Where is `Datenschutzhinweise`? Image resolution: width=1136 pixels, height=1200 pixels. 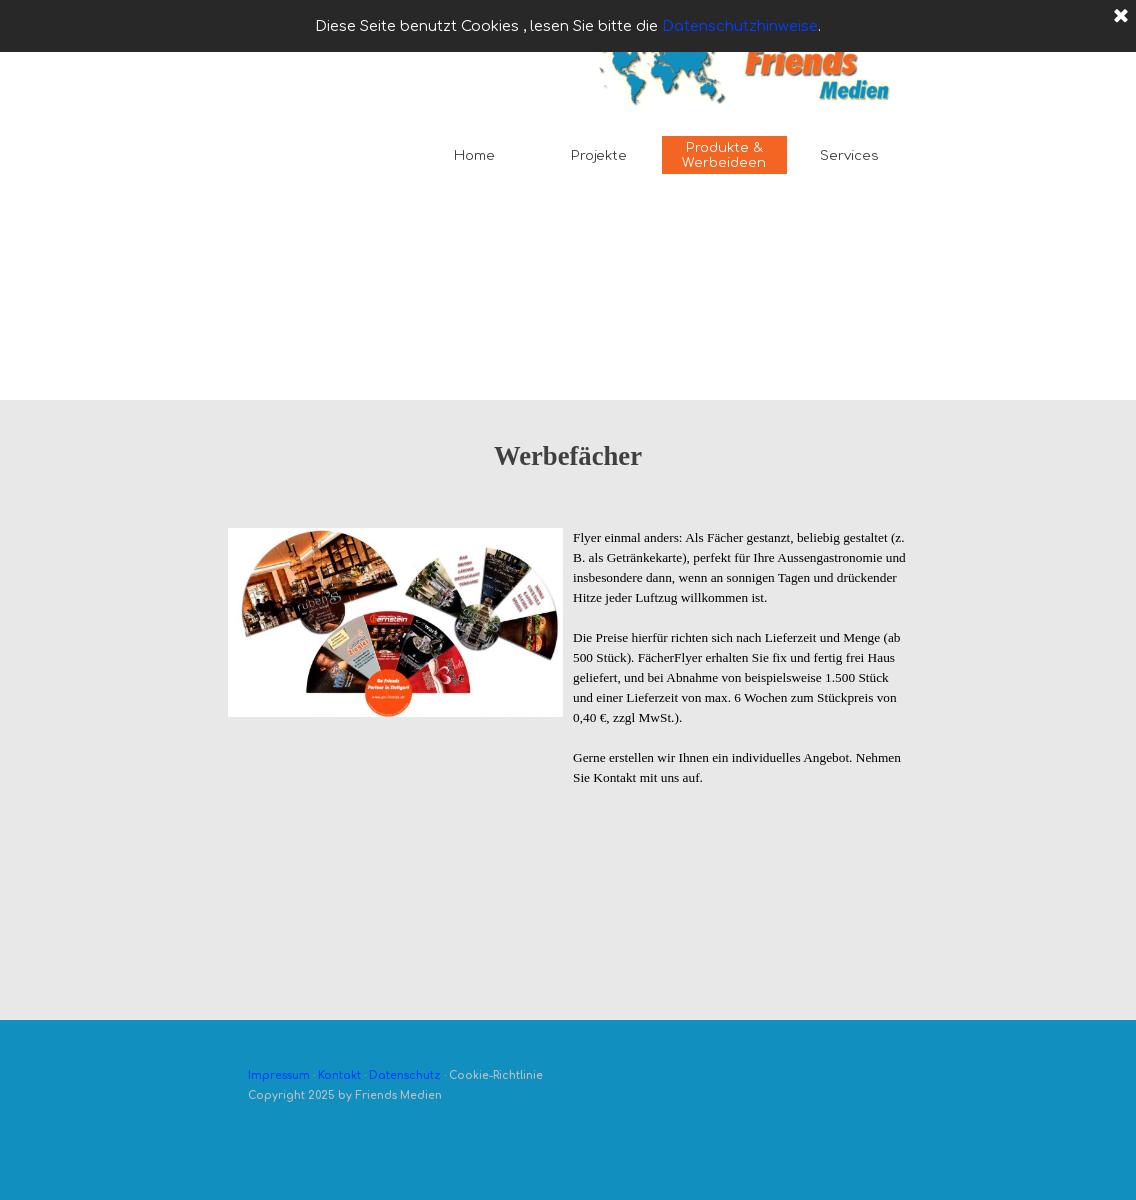
Datenschutzhinweise is located at coordinates (740, 26).